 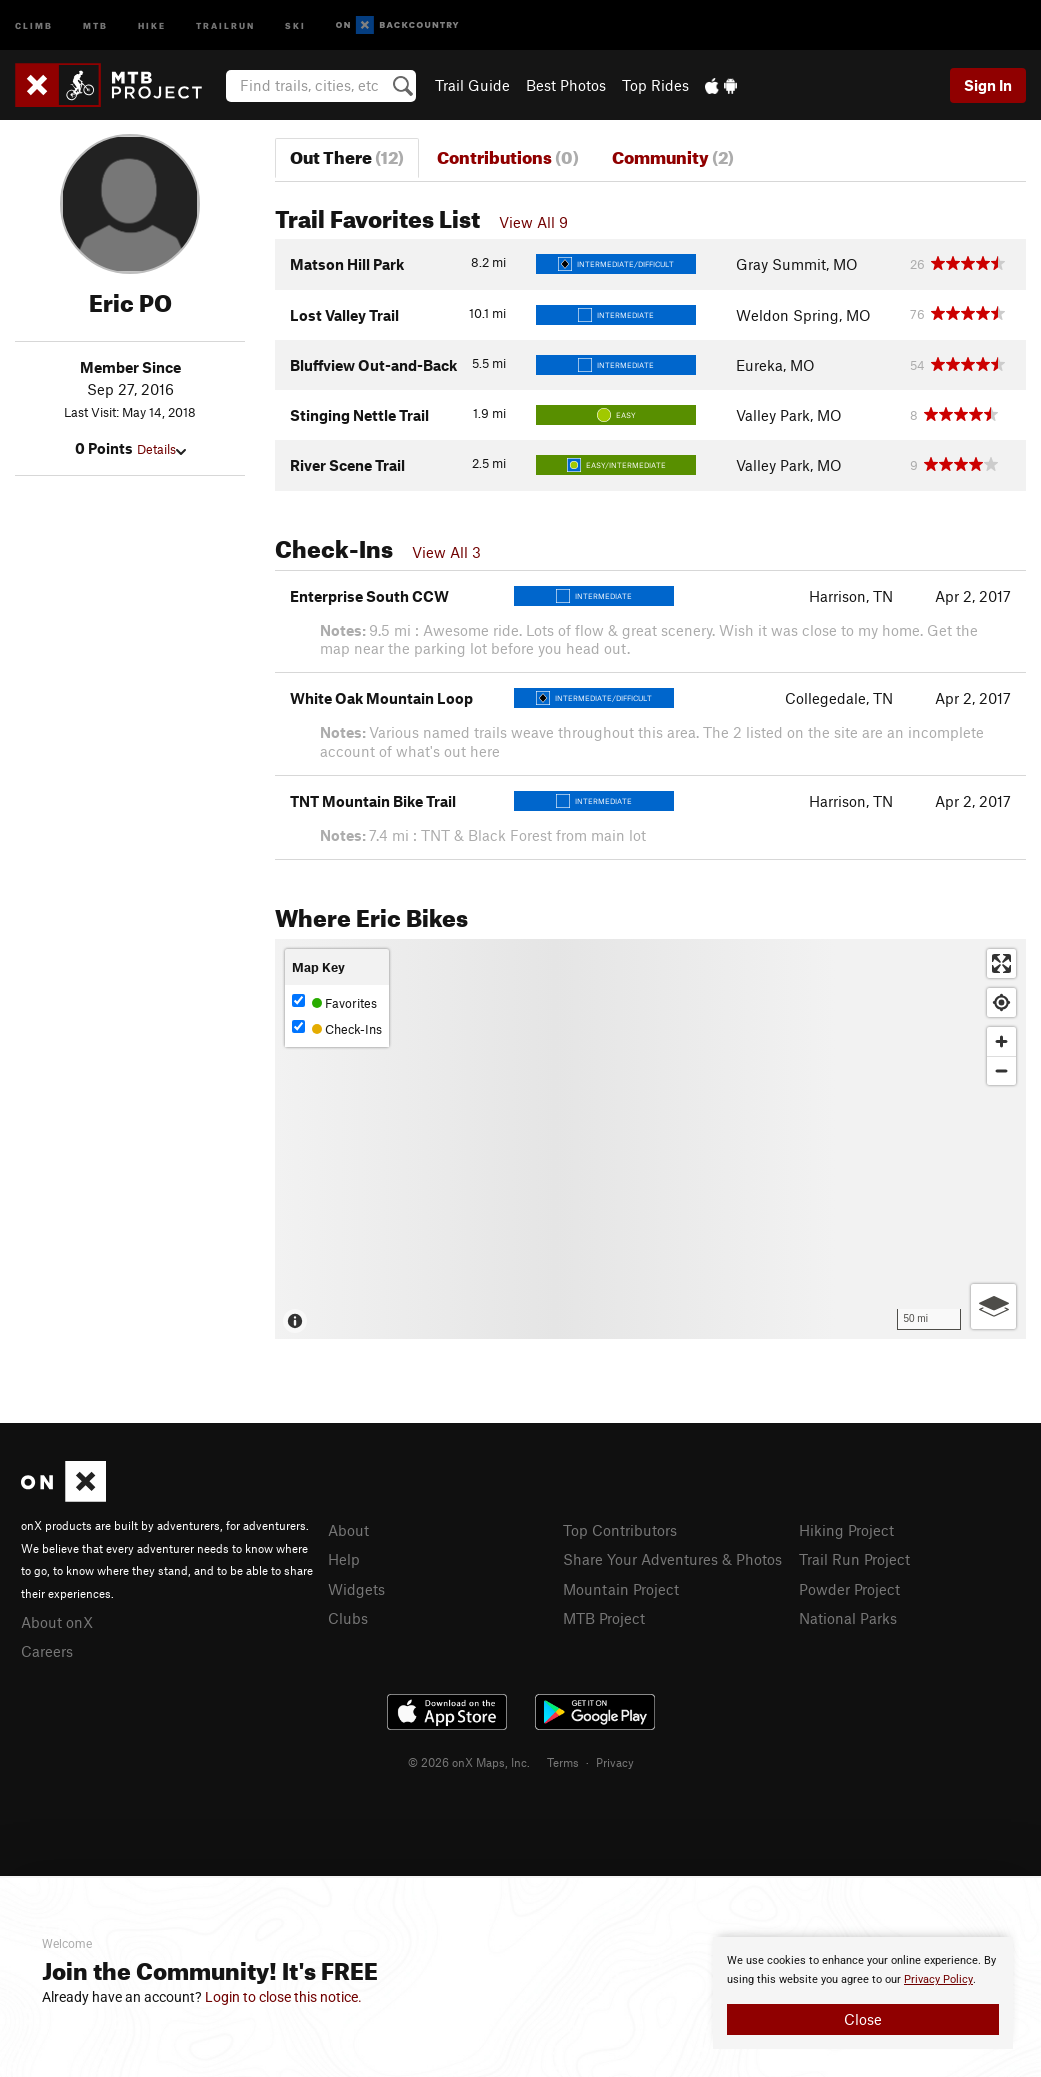 I want to click on Hiking Project, so click(x=846, y=1530).